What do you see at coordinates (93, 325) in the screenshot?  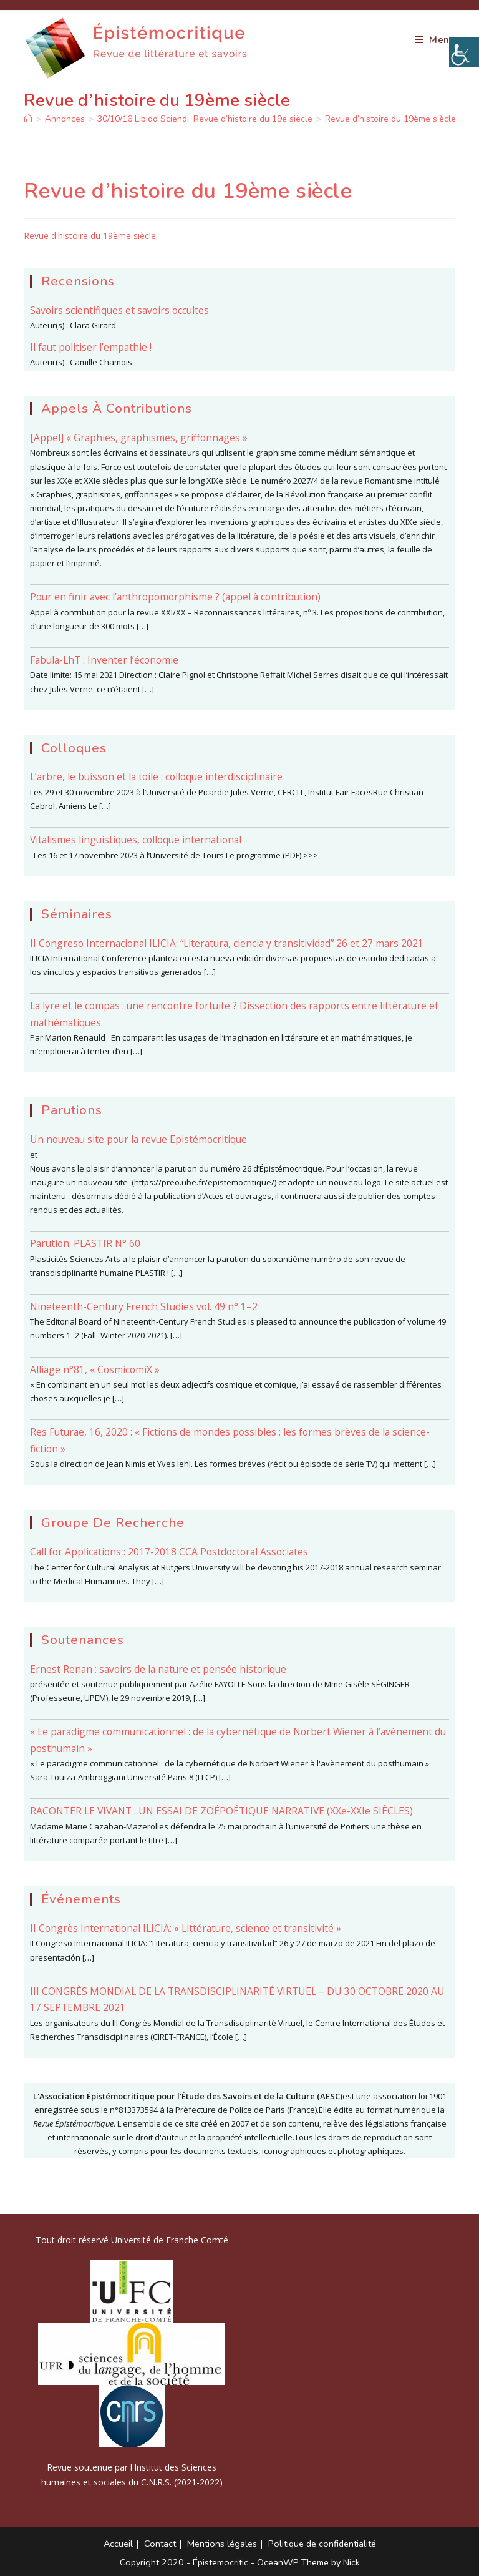 I see `Clara Girard` at bounding box center [93, 325].